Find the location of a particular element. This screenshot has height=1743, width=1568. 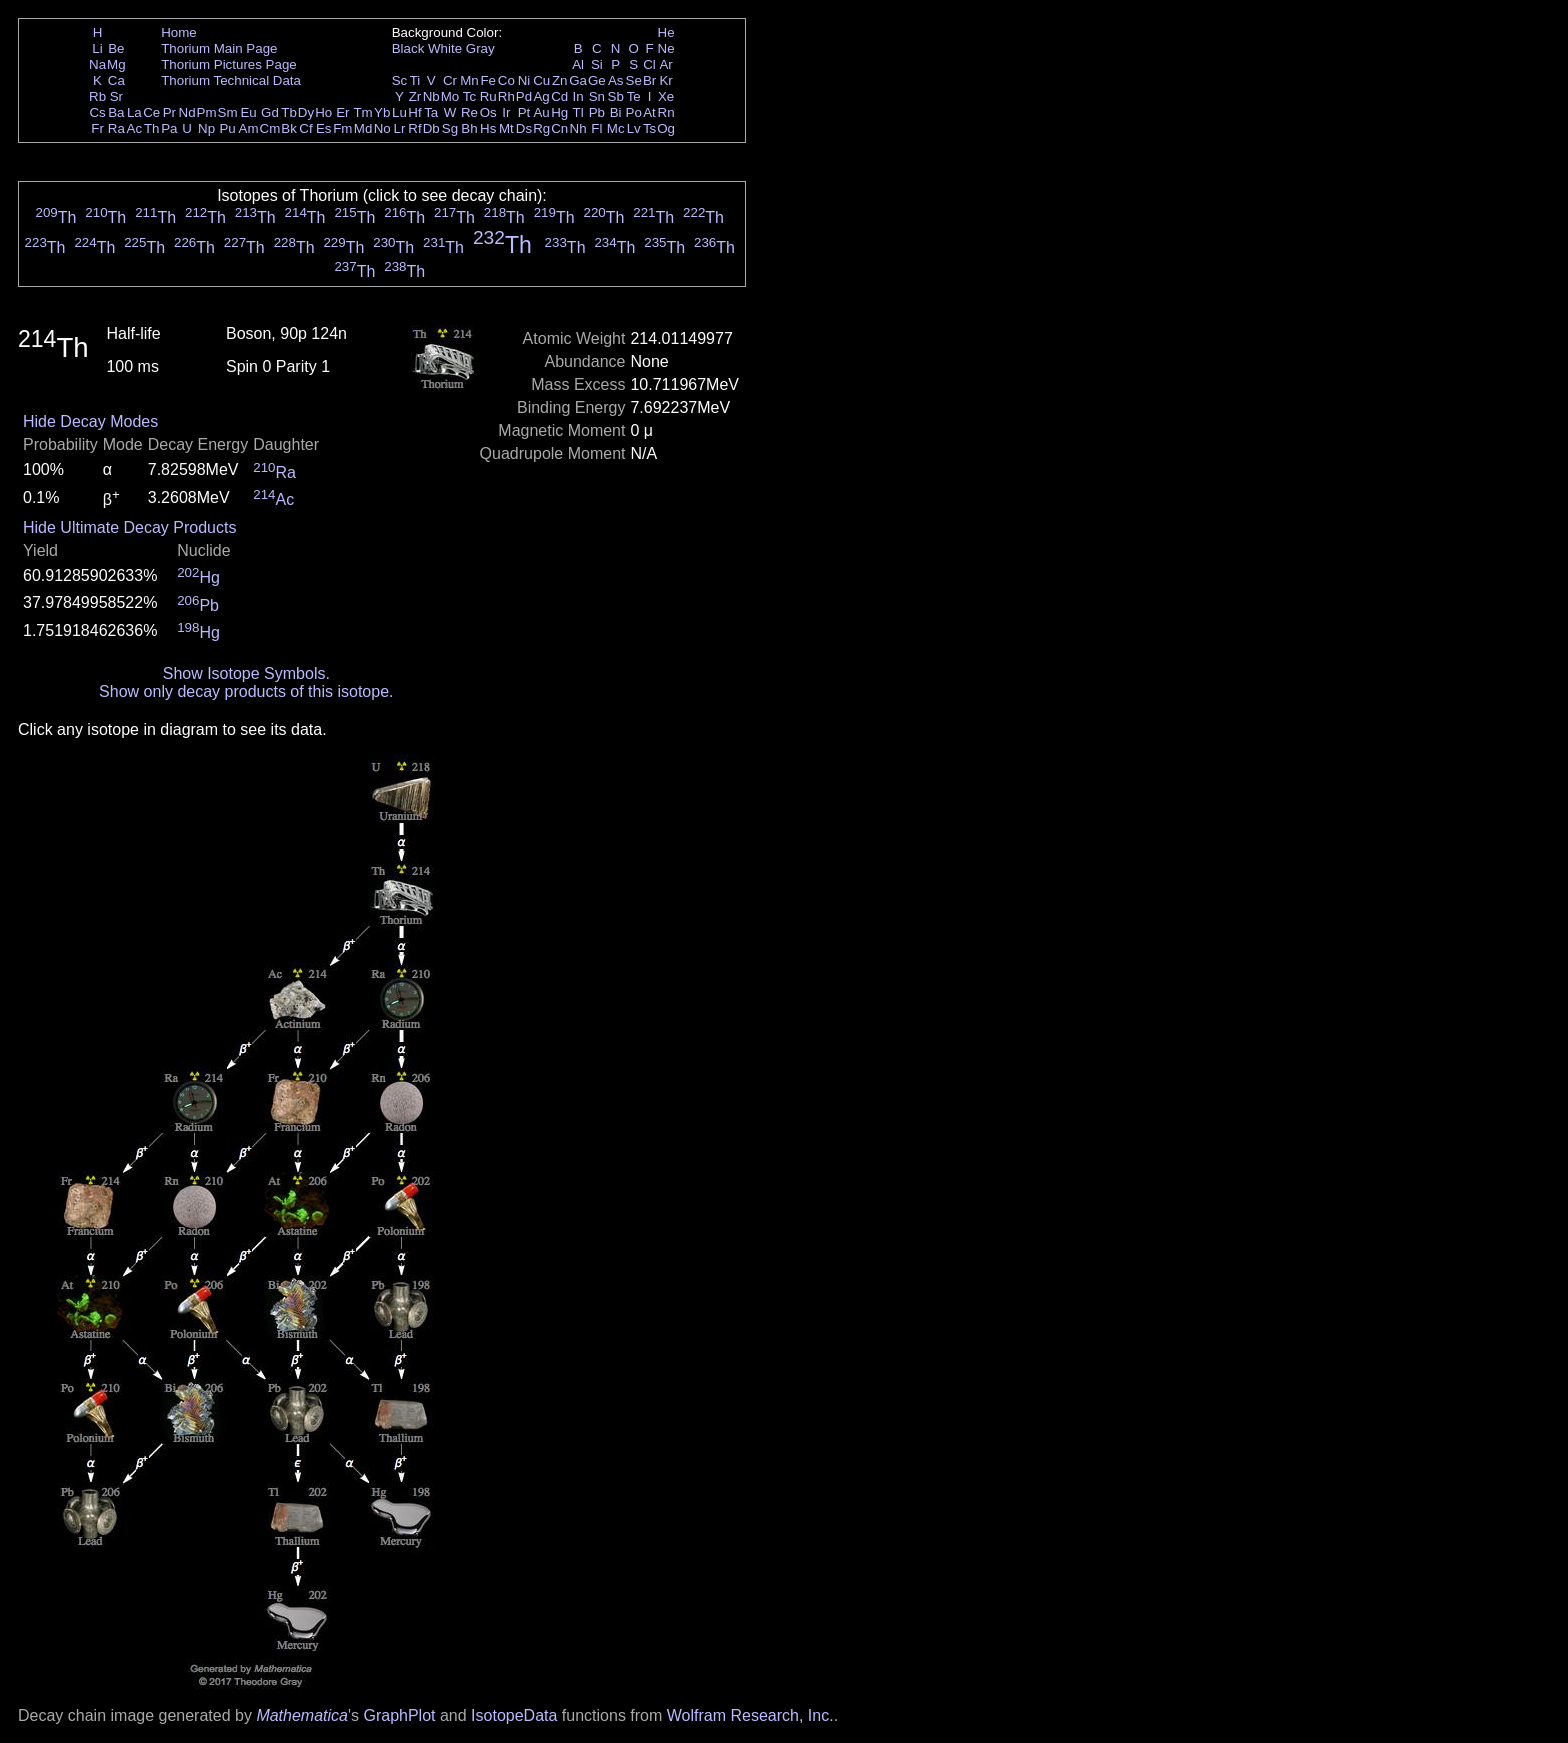

Ni is located at coordinates (524, 80).